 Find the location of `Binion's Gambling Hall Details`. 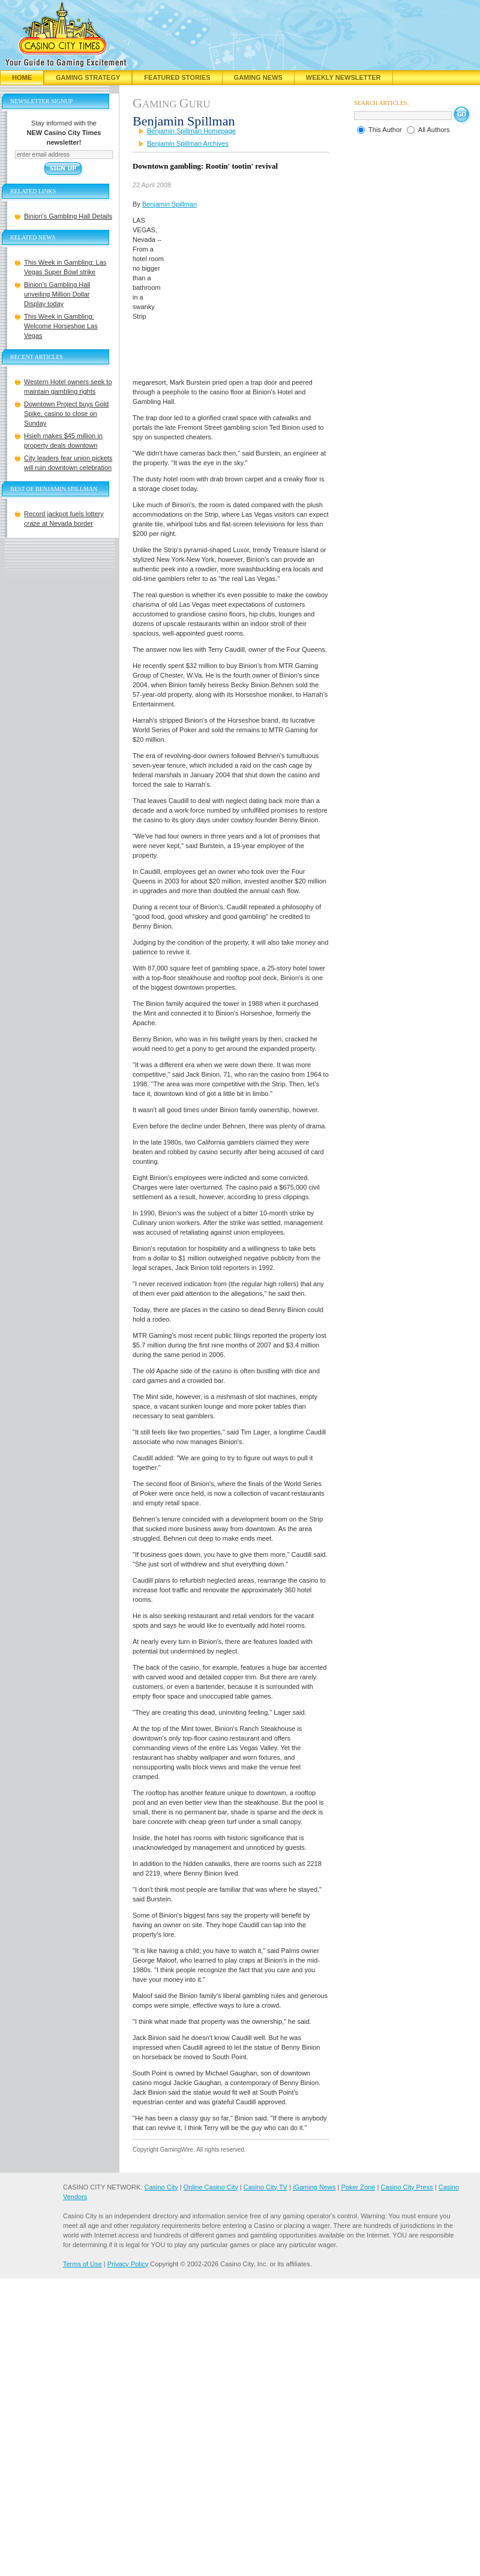

Binion's Gambling Hall Details is located at coordinates (68, 216).